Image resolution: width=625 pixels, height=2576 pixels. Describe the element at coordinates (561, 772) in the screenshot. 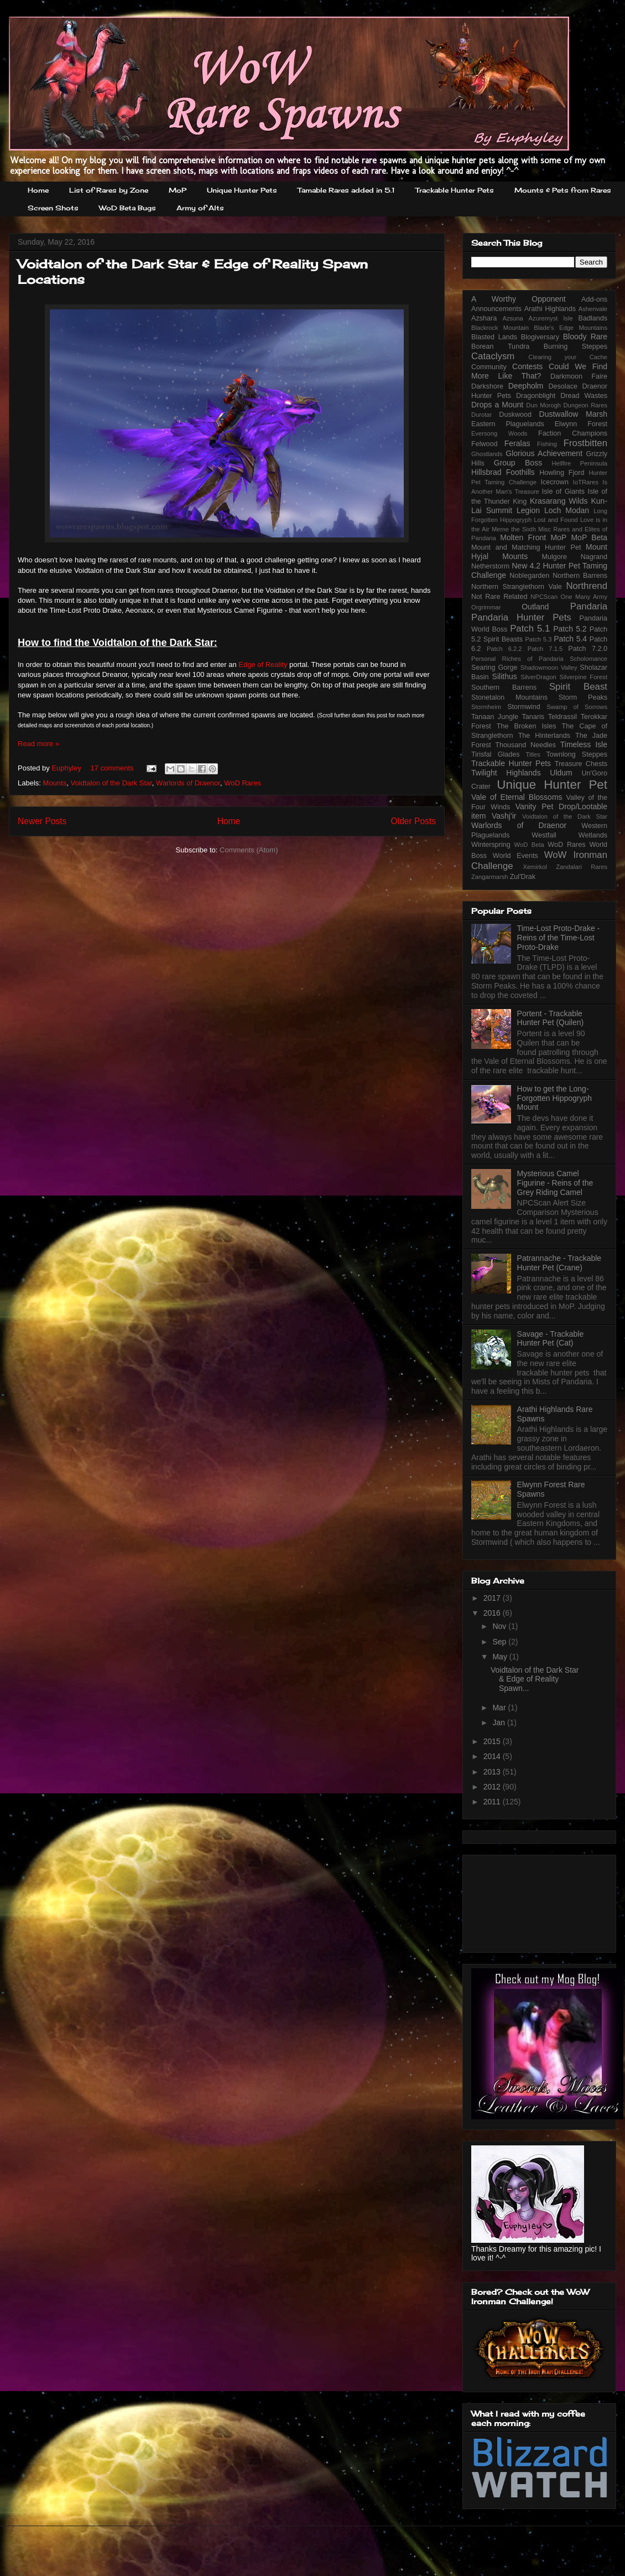

I see `Uldum` at that location.